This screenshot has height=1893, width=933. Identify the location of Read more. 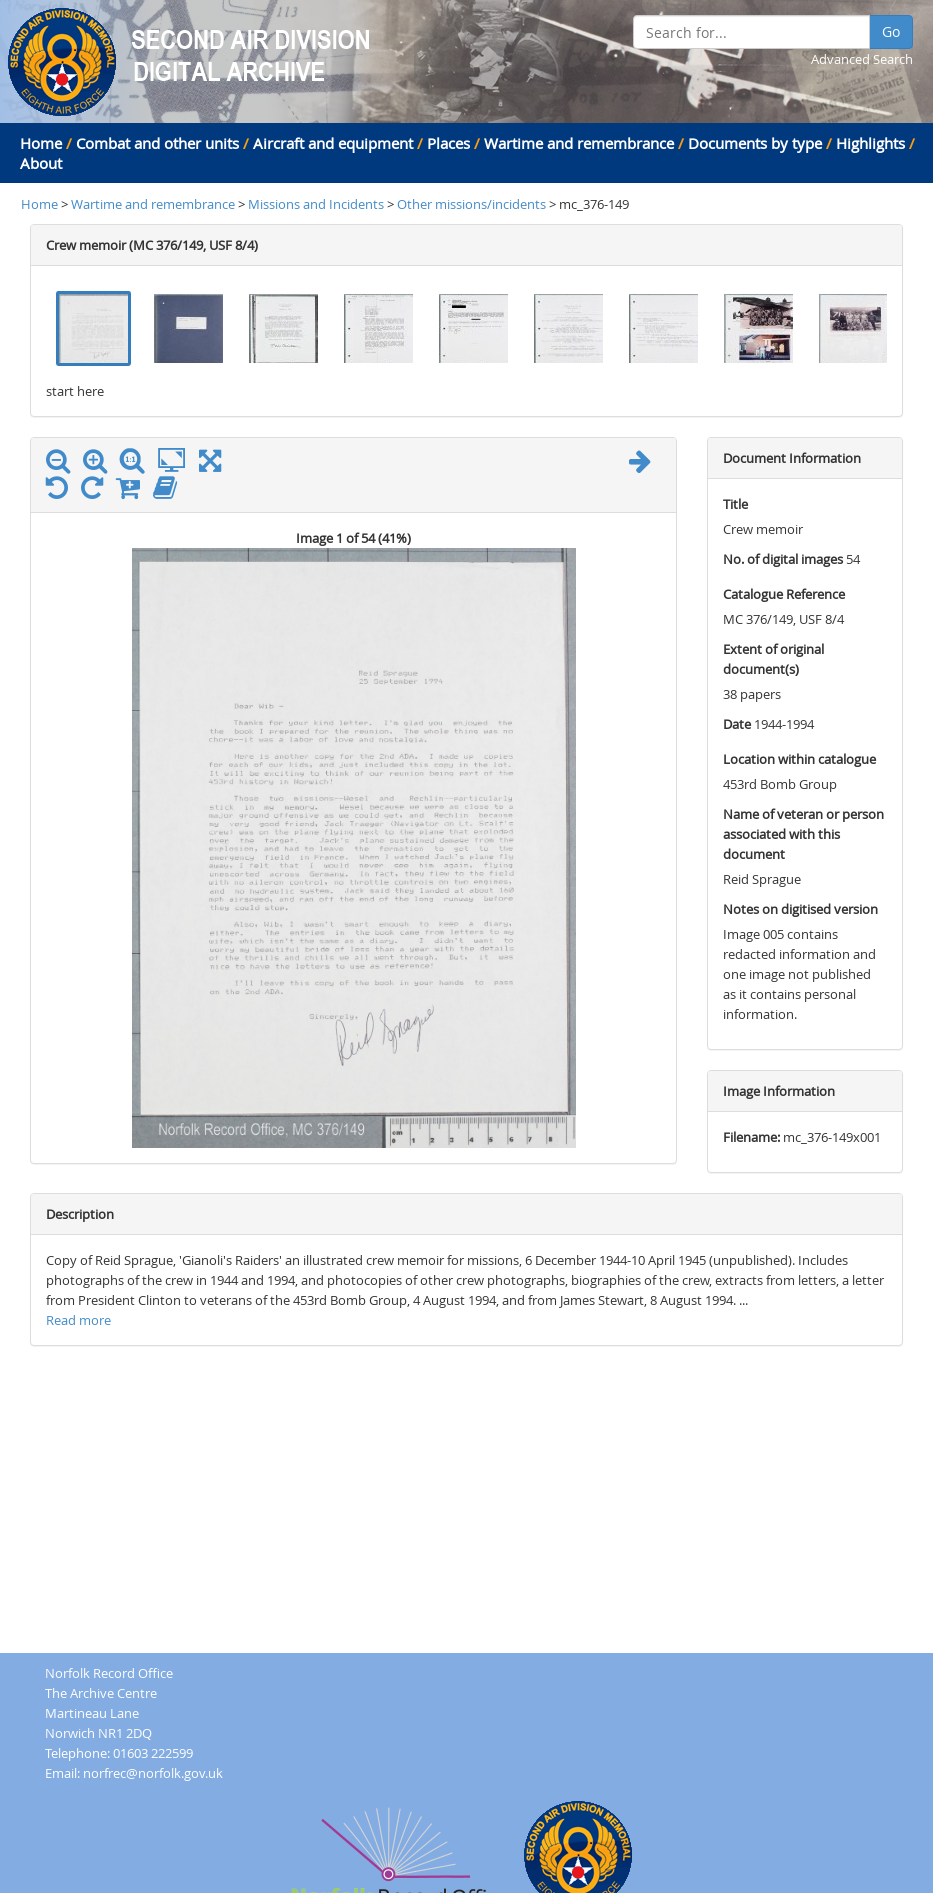
(78, 1320).